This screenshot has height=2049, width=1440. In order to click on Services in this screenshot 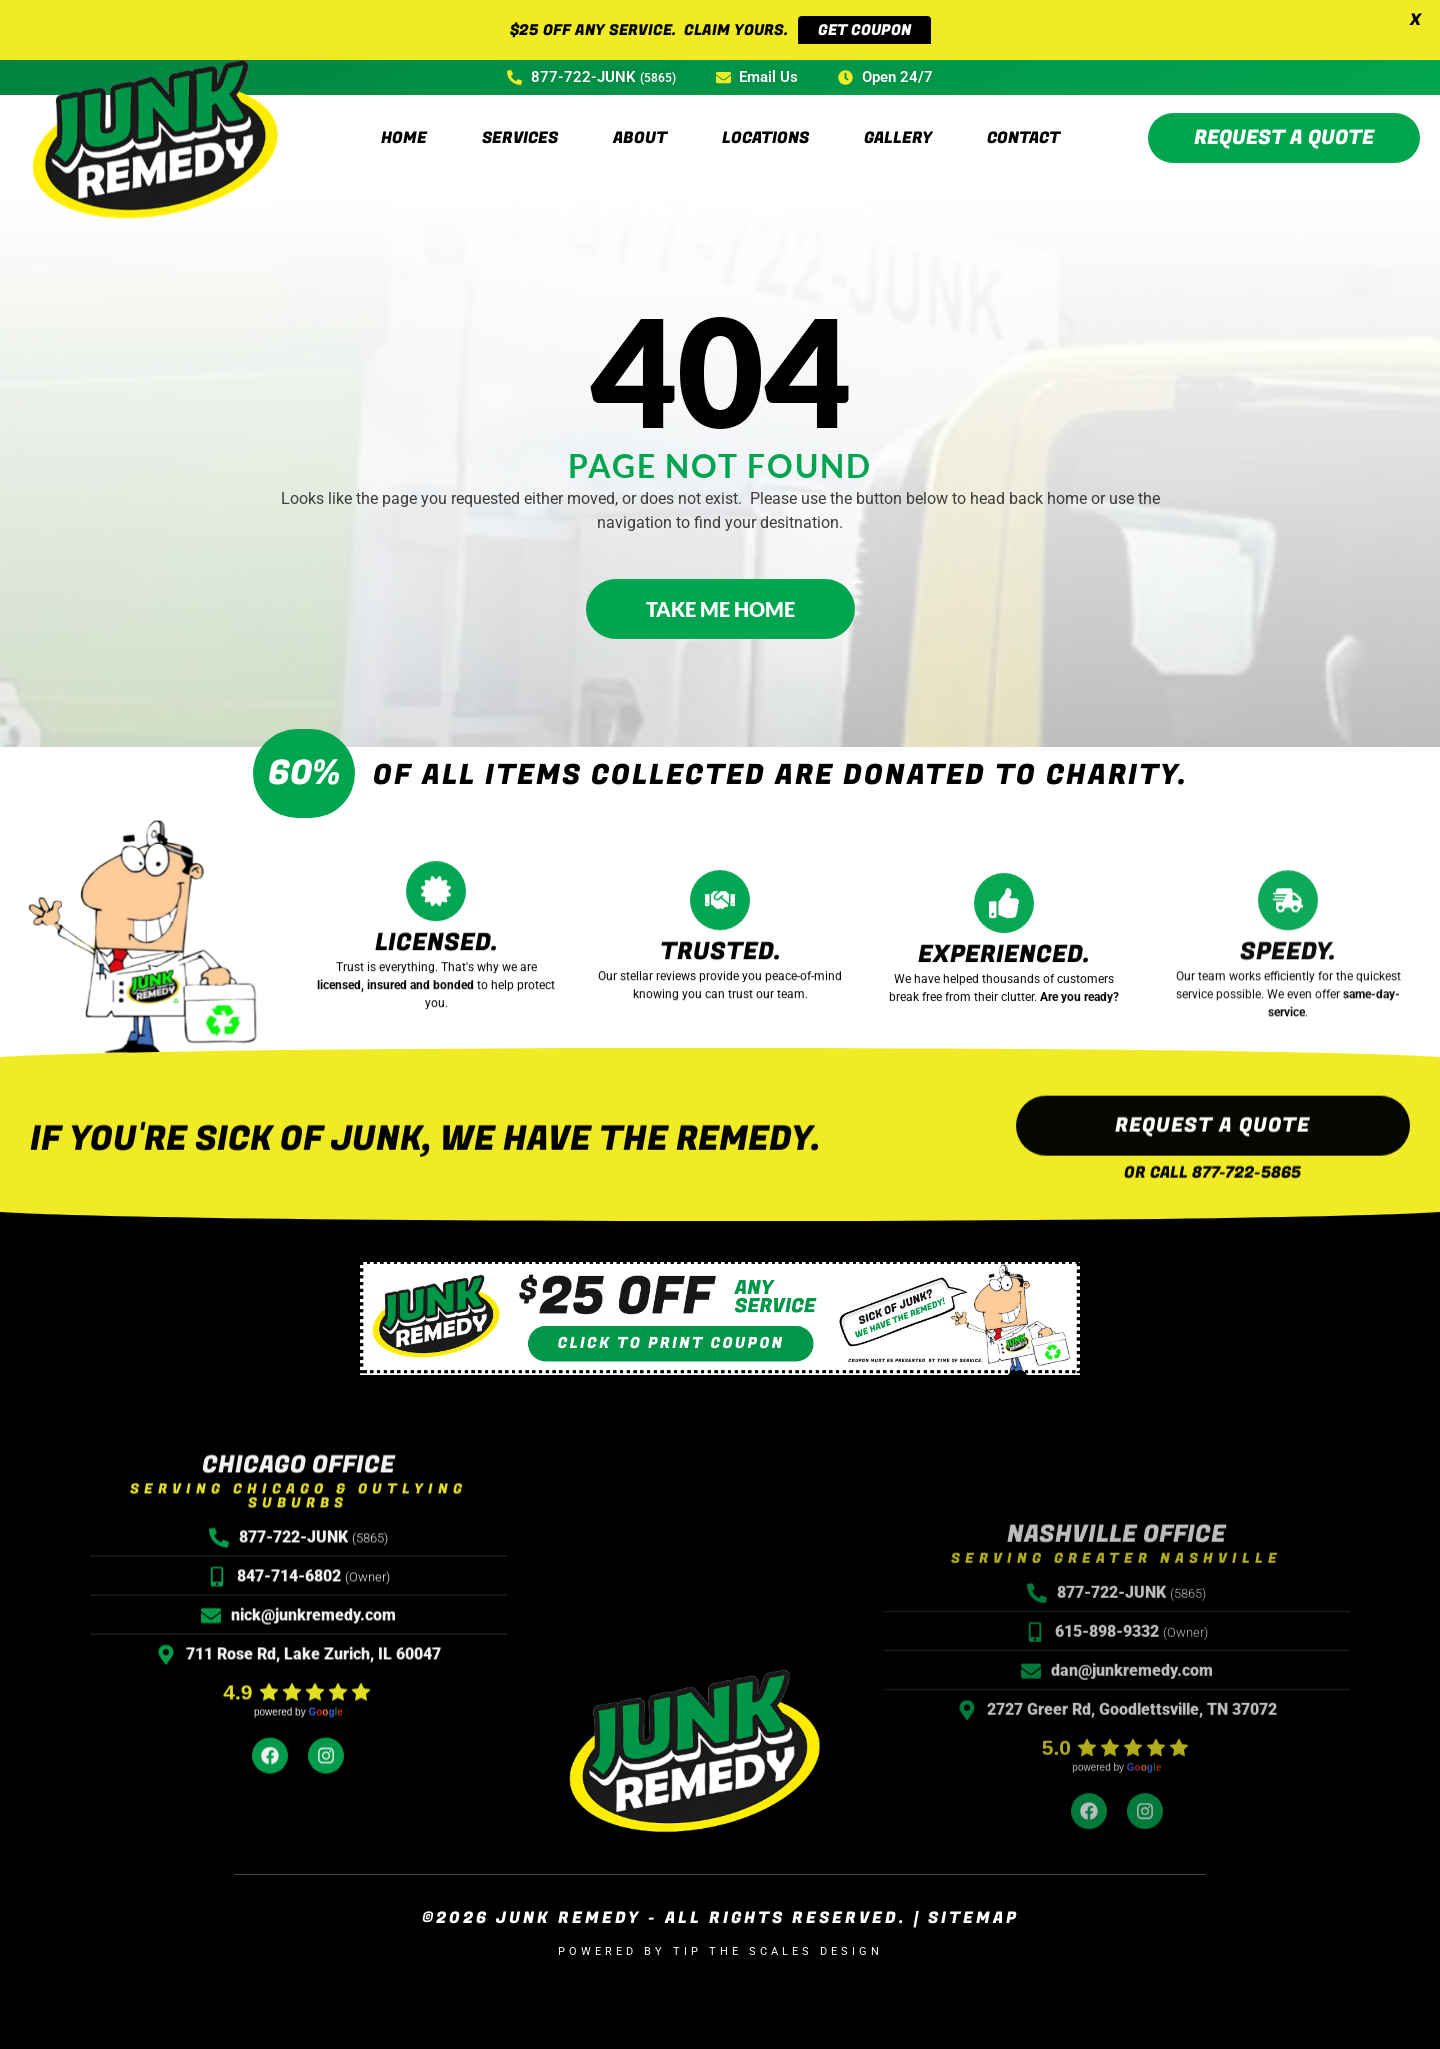, I will do `click(520, 119)`.